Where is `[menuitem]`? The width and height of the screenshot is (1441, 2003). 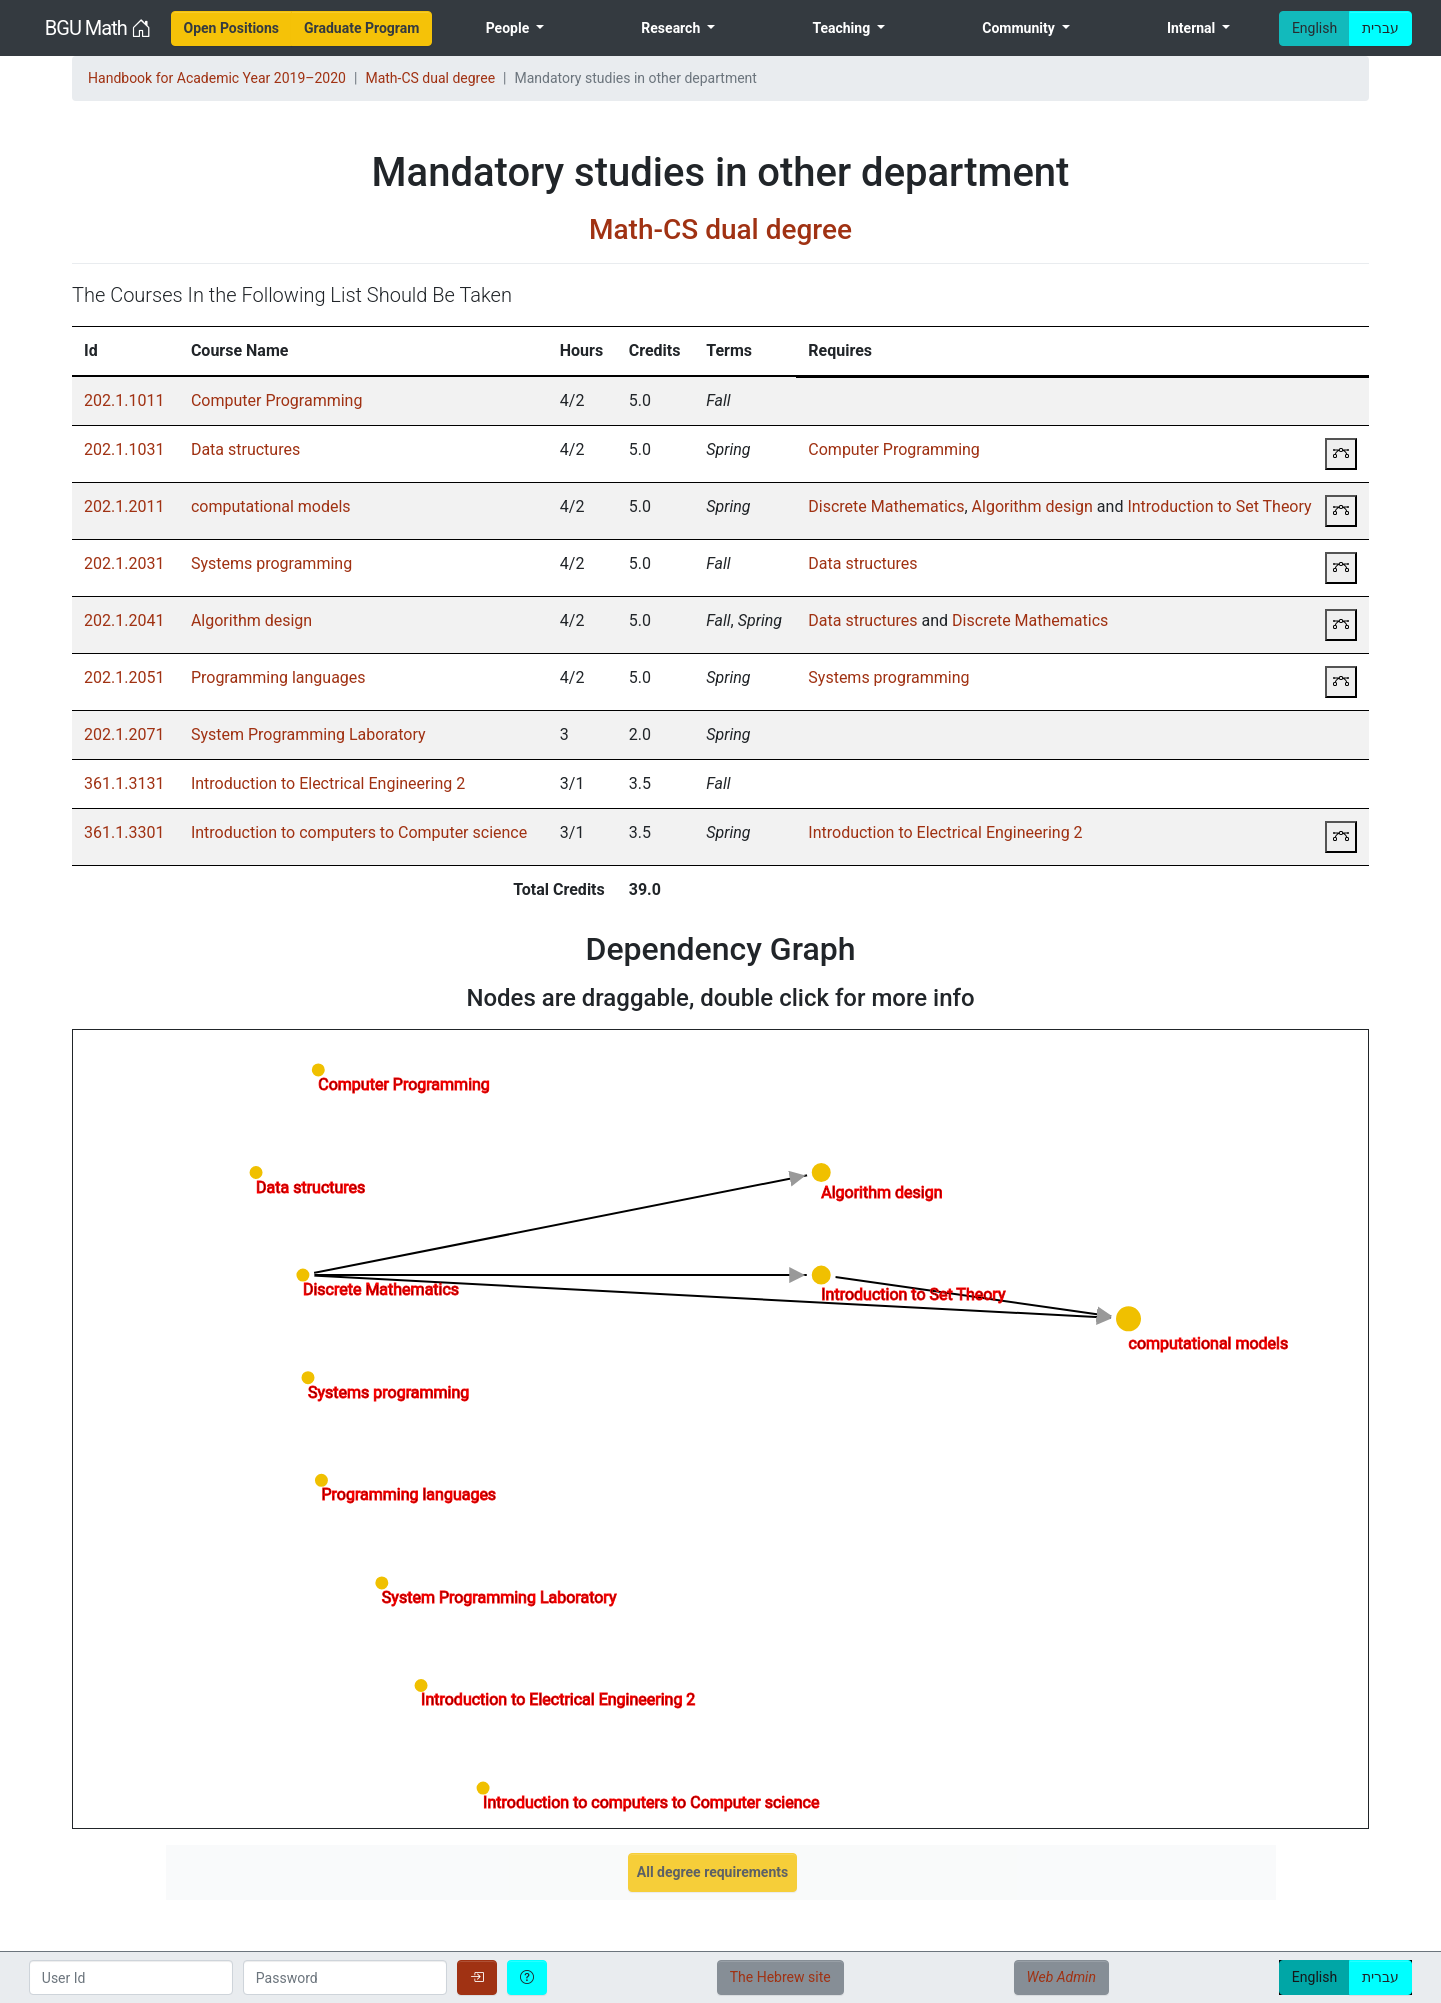
[menuitem] is located at coordinates (232, 28).